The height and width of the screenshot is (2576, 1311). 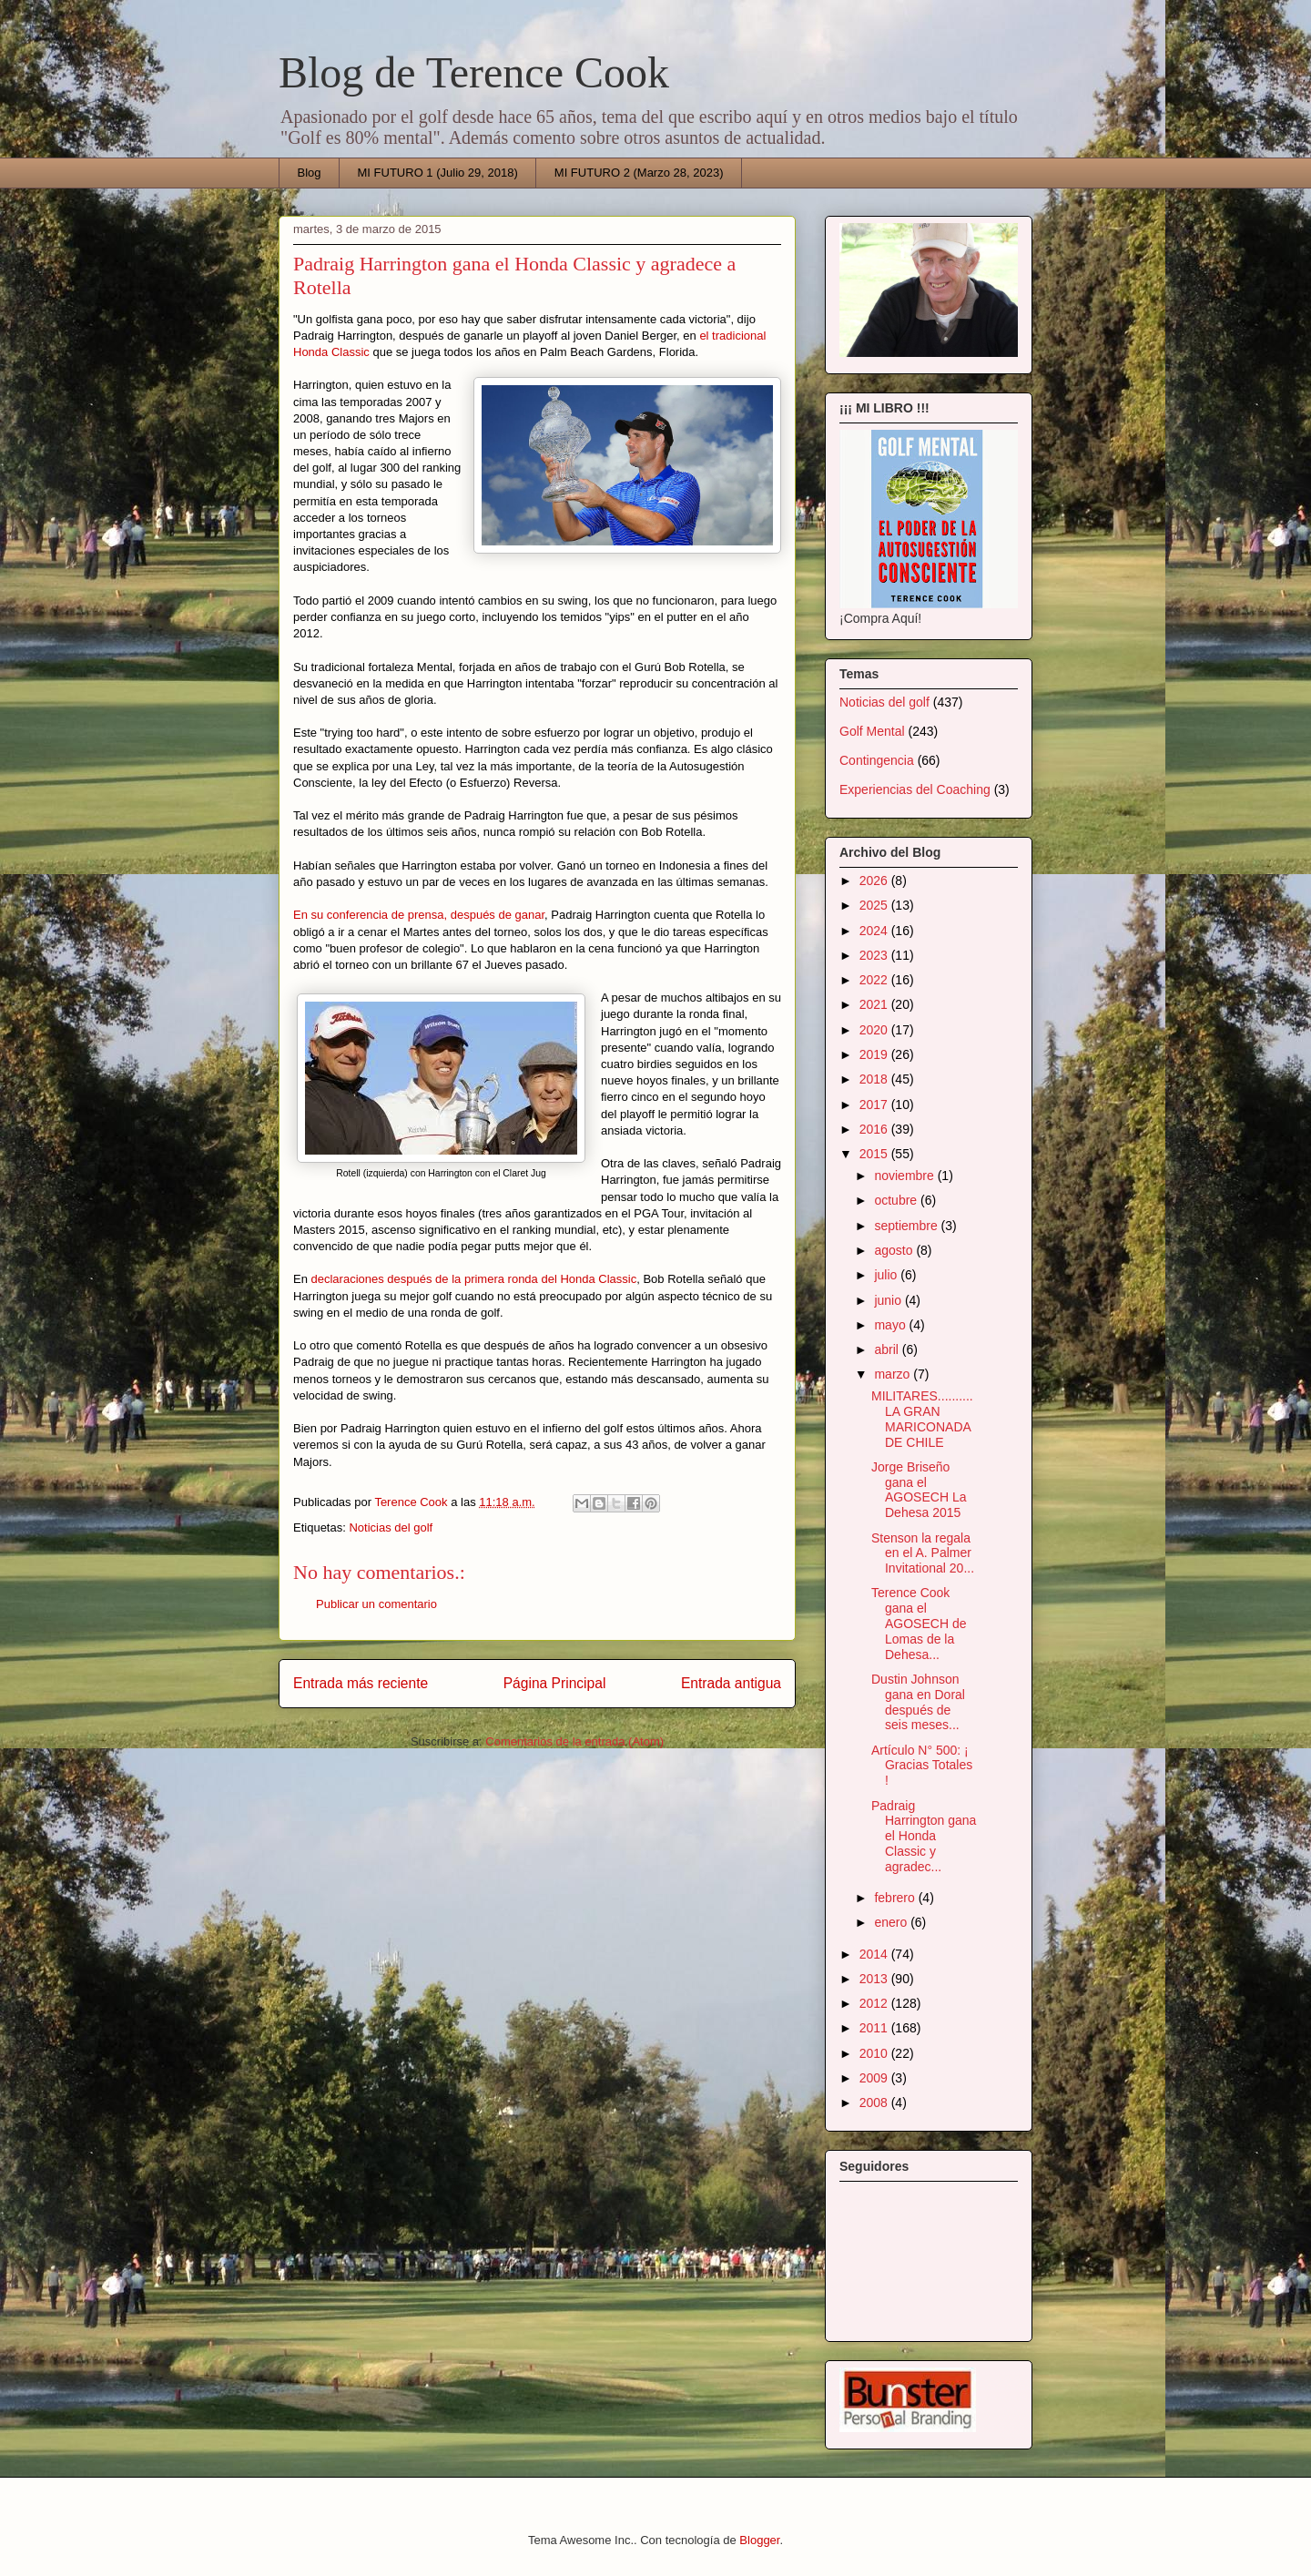 What do you see at coordinates (923, 1836) in the screenshot?
I see `Padraig Harrington gana el Honda Classic y agradec...` at bounding box center [923, 1836].